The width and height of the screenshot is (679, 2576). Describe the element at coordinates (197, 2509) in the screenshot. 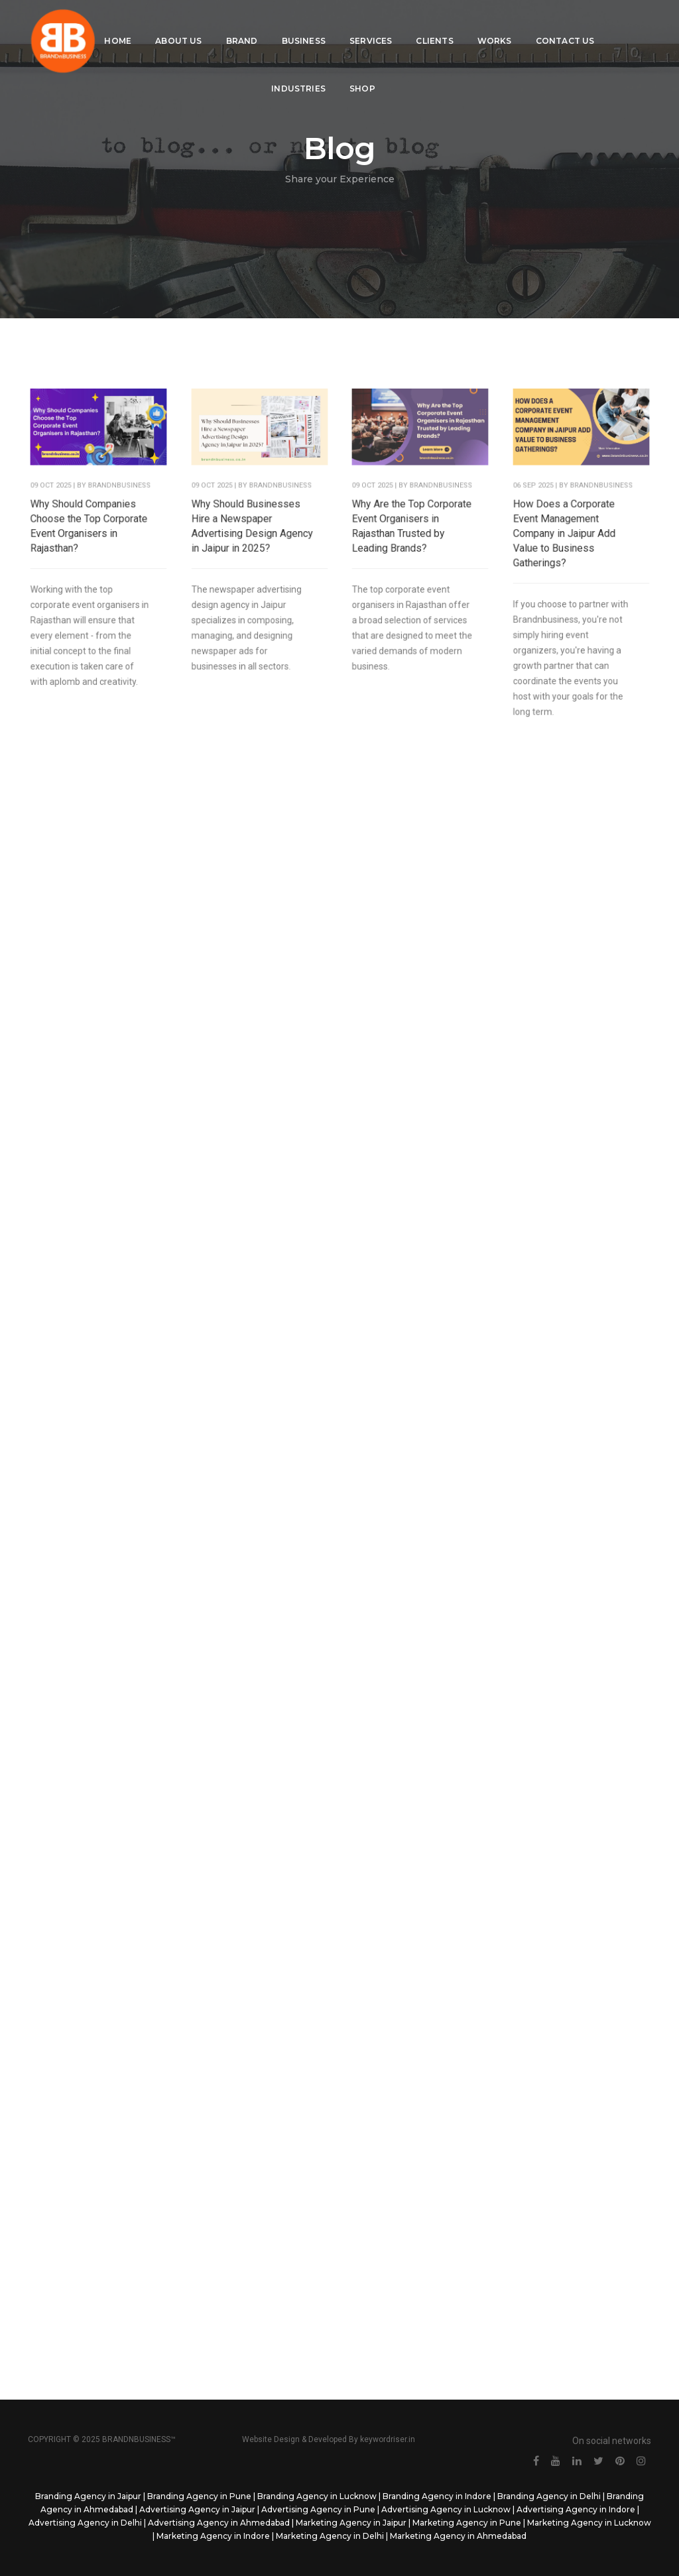

I see `Advertising Agency in Jaipur` at that location.